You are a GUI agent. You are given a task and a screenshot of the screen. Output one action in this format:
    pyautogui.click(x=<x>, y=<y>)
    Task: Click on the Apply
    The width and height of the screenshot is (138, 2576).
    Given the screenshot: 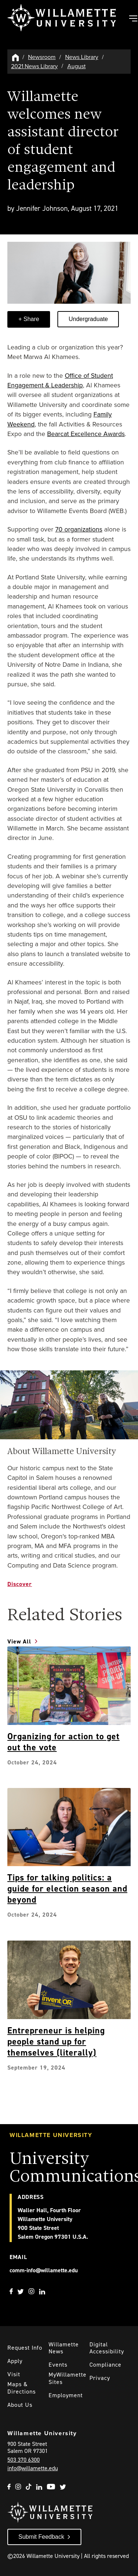 What is the action you would take?
    pyautogui.click(x=14, y=2360)
    